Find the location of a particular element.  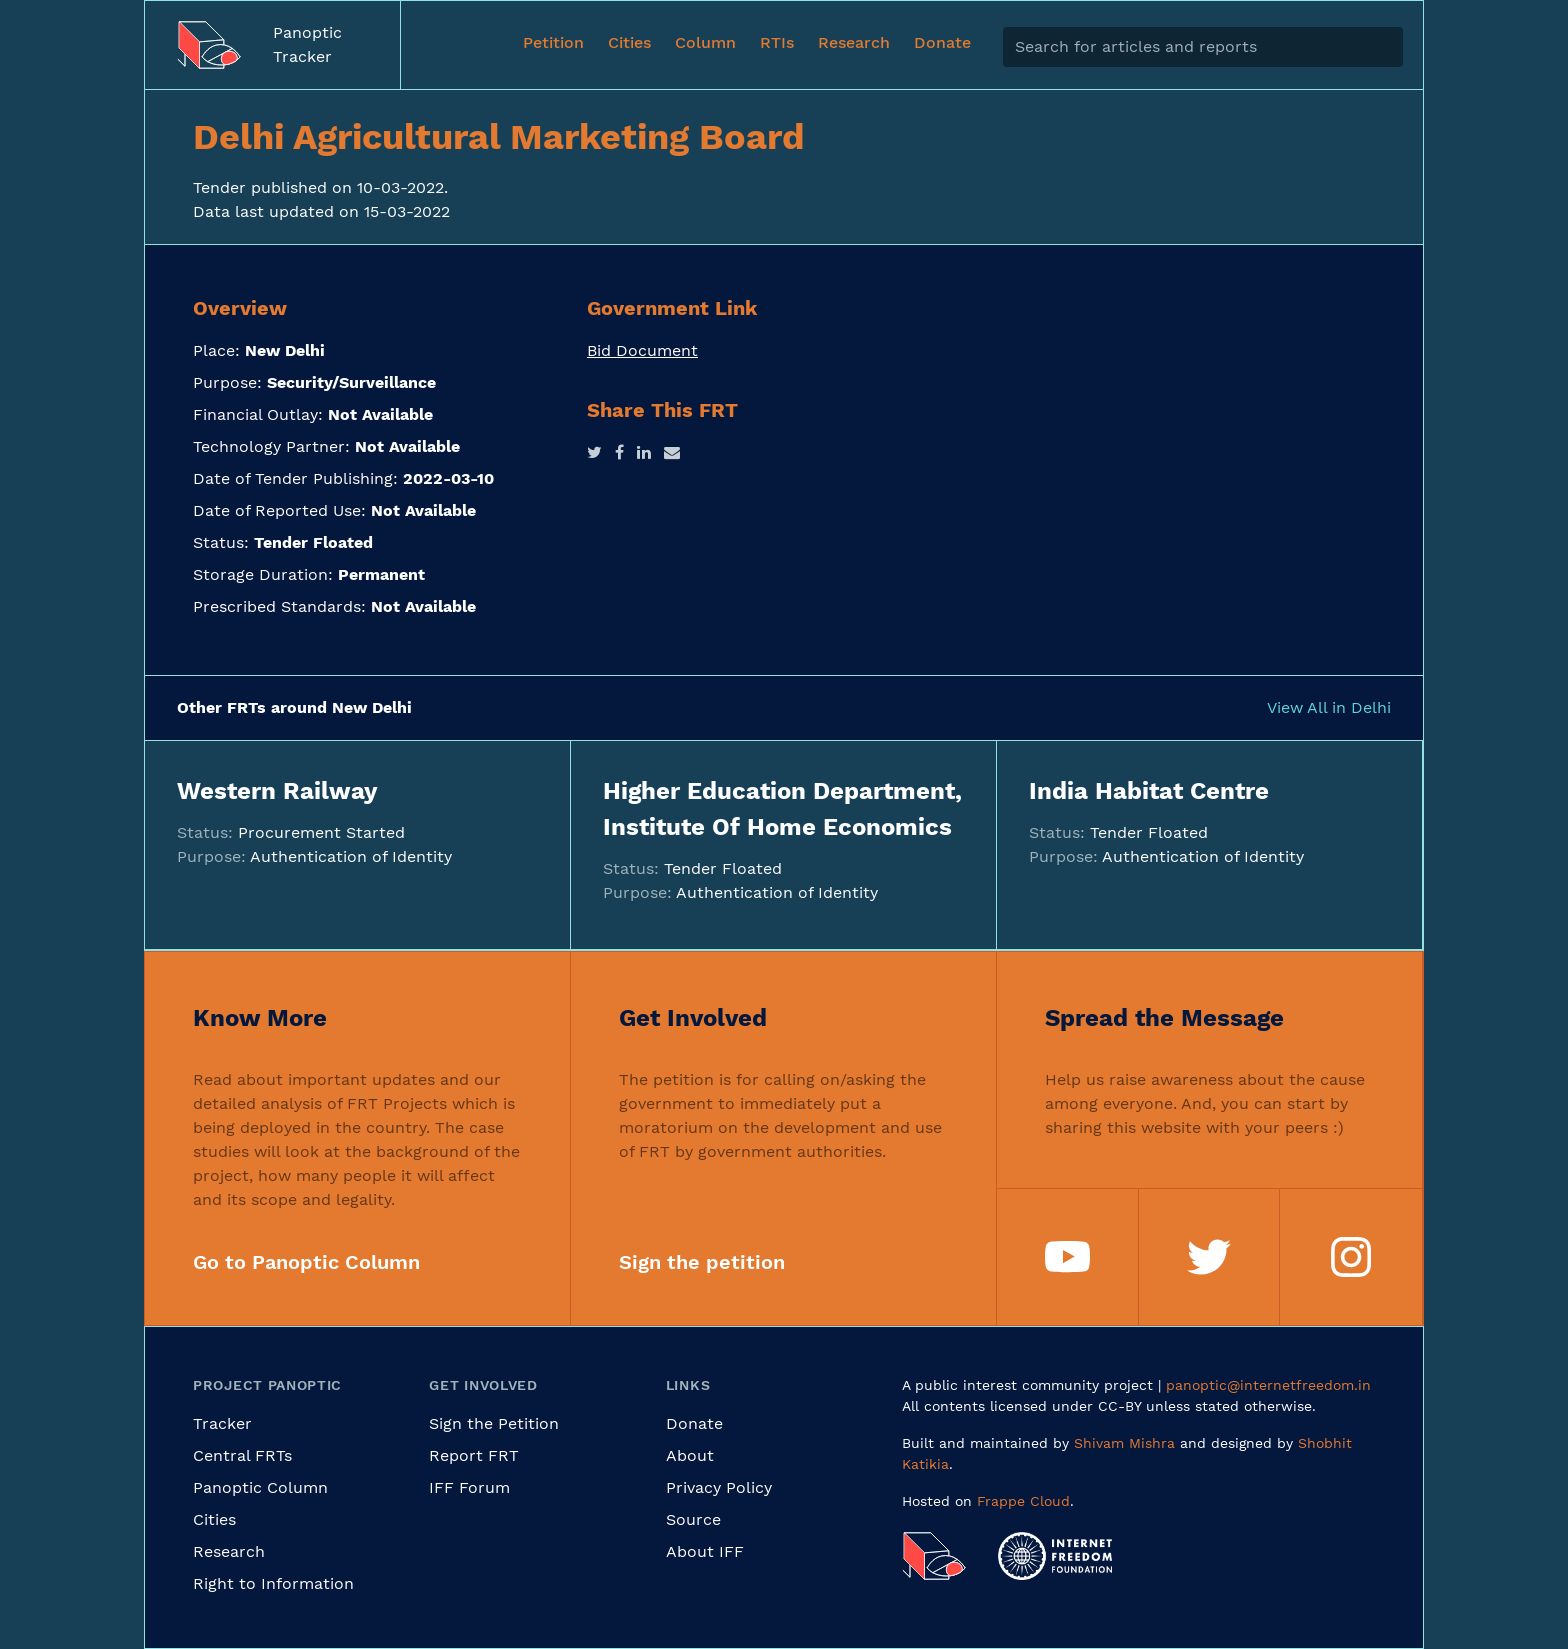

IFF Forum is located at coordinates (469, 1487).